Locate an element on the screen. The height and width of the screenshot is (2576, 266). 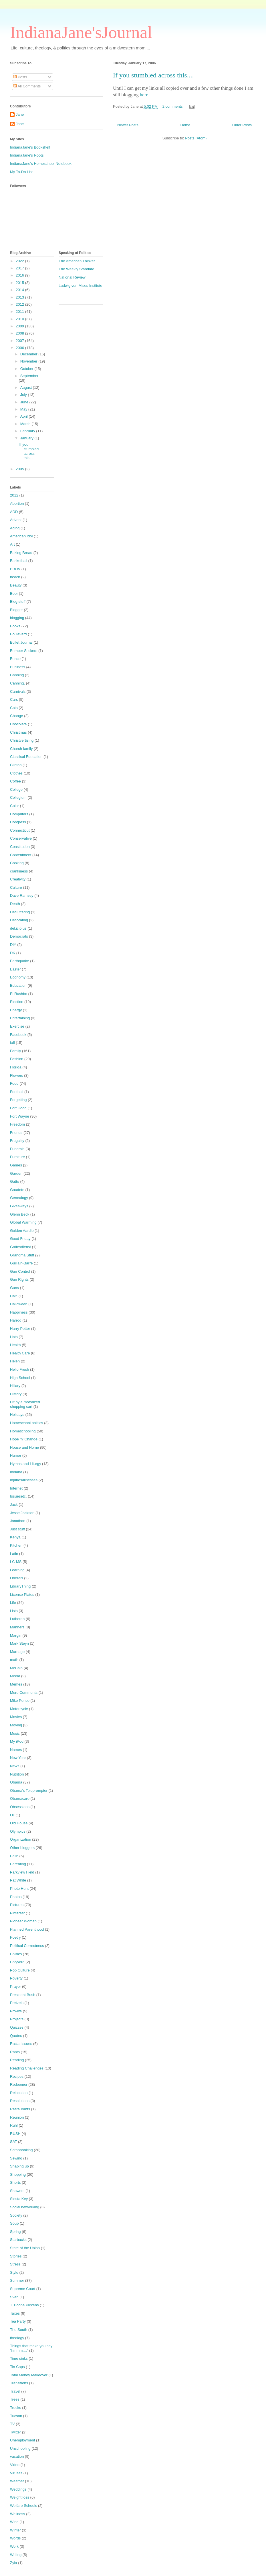
Redeemer is located at coordinates (18, 2084).